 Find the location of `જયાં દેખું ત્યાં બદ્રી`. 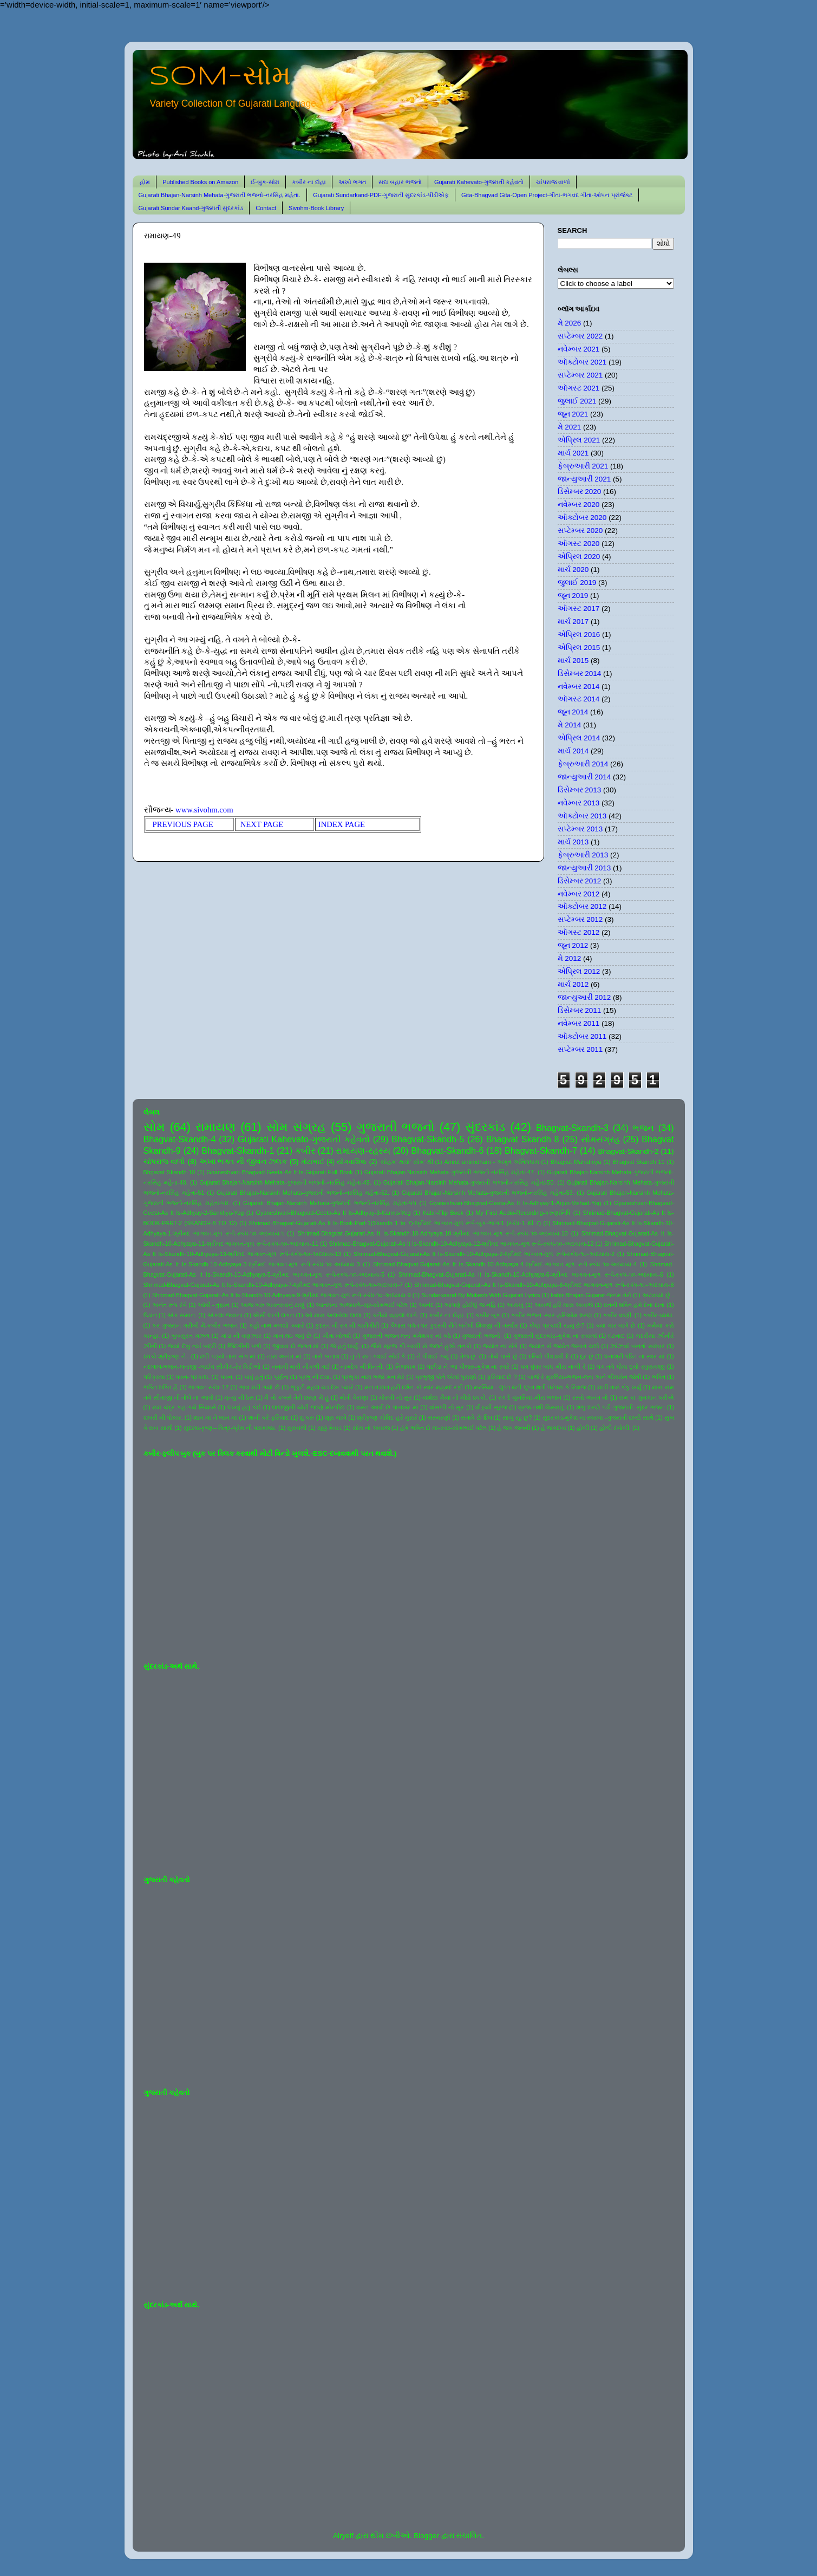

જયાં દેખું ત્યાં બદ્રી is located at coordinates (192, 1346).